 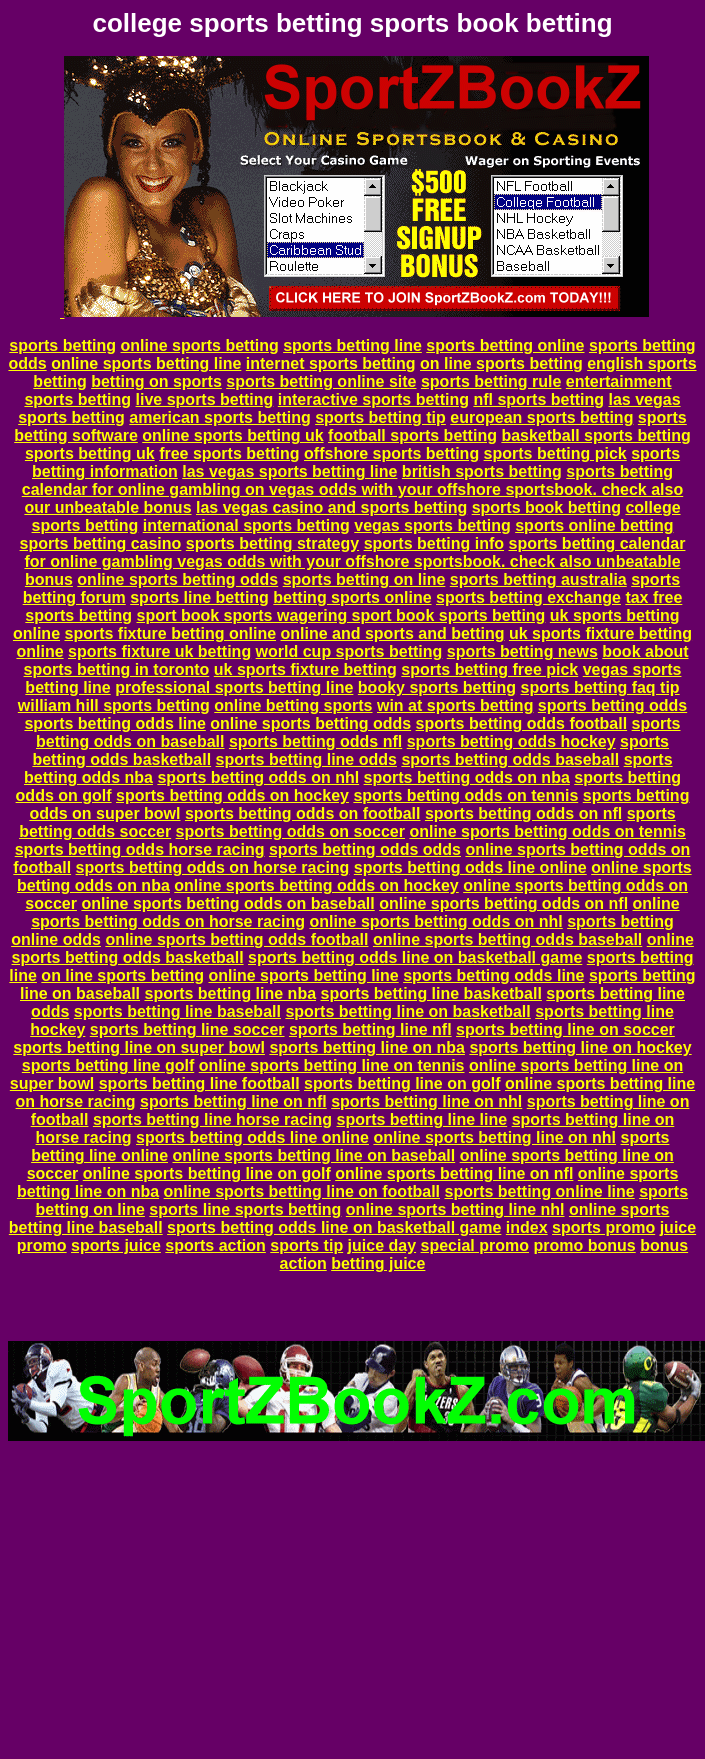 I want to click on sports betting faq tip, so click(x=600, y=687).